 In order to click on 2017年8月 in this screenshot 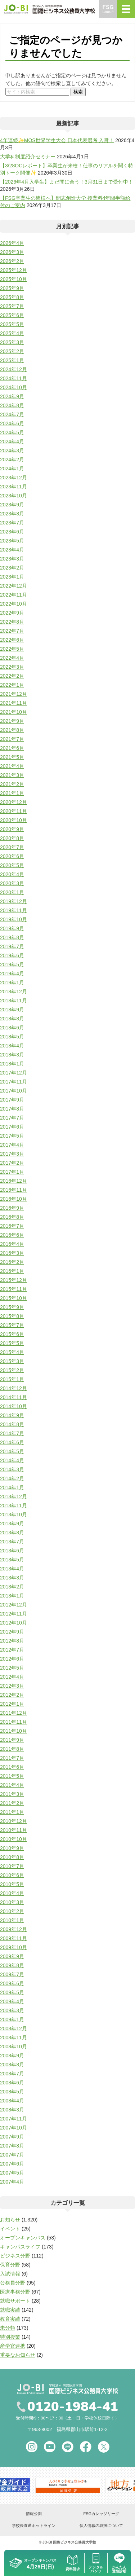, I will do `click(12, 1109)`.